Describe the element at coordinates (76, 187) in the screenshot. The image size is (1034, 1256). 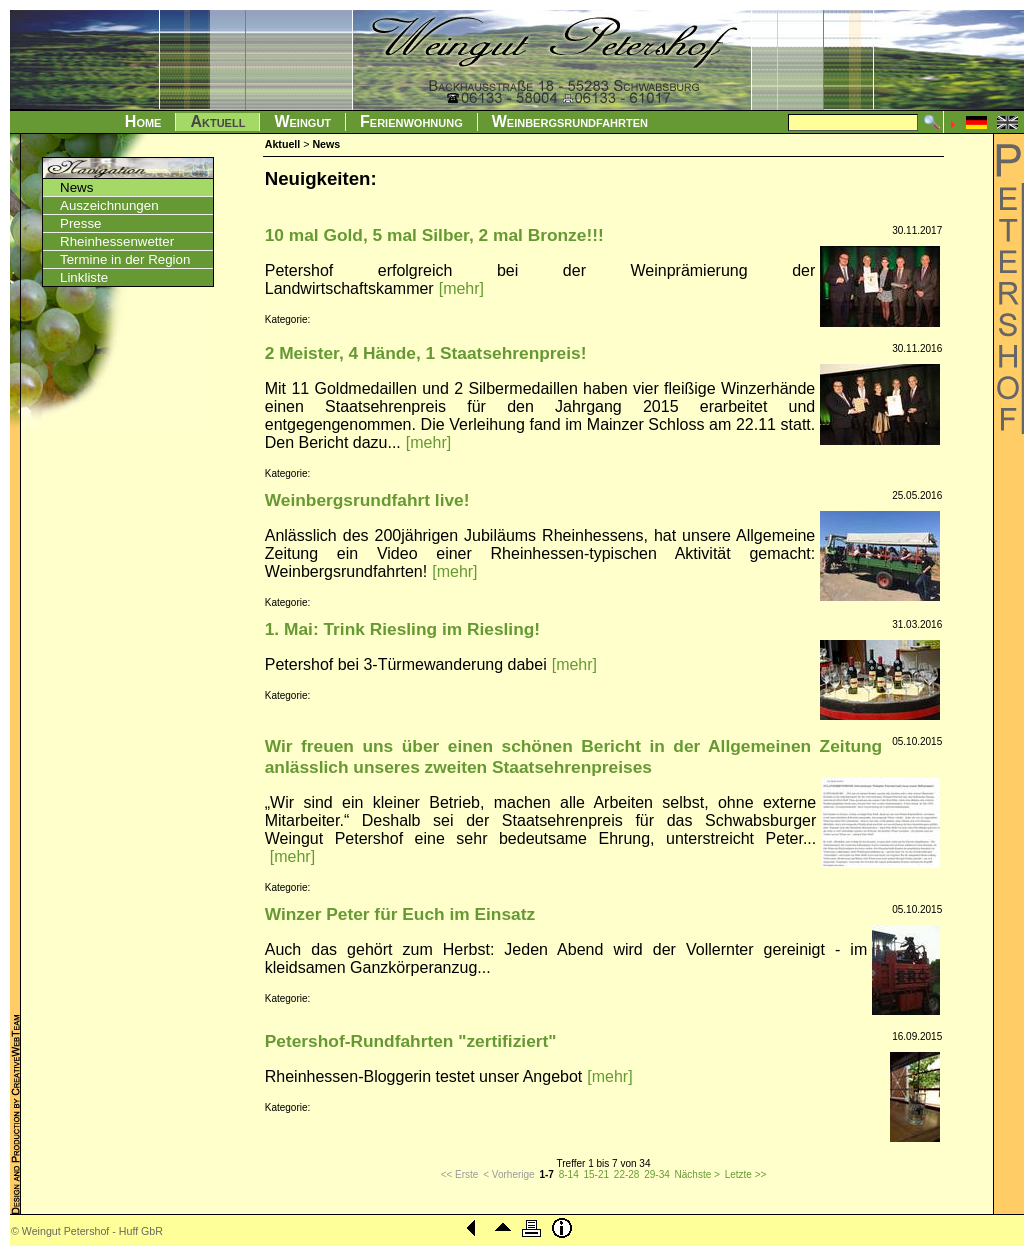
I see `News` at that location.